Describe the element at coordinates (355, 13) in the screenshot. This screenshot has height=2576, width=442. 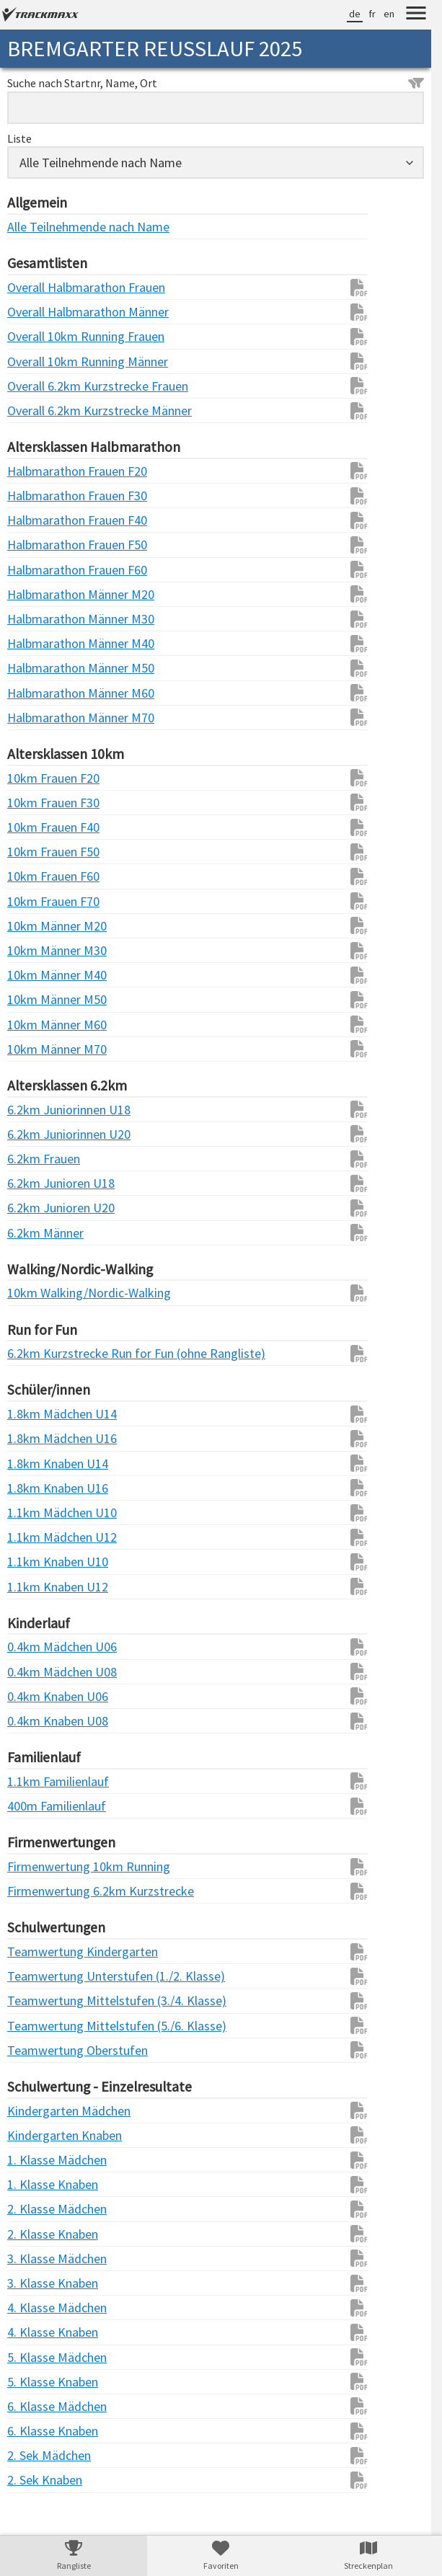
I see `de` at that location.